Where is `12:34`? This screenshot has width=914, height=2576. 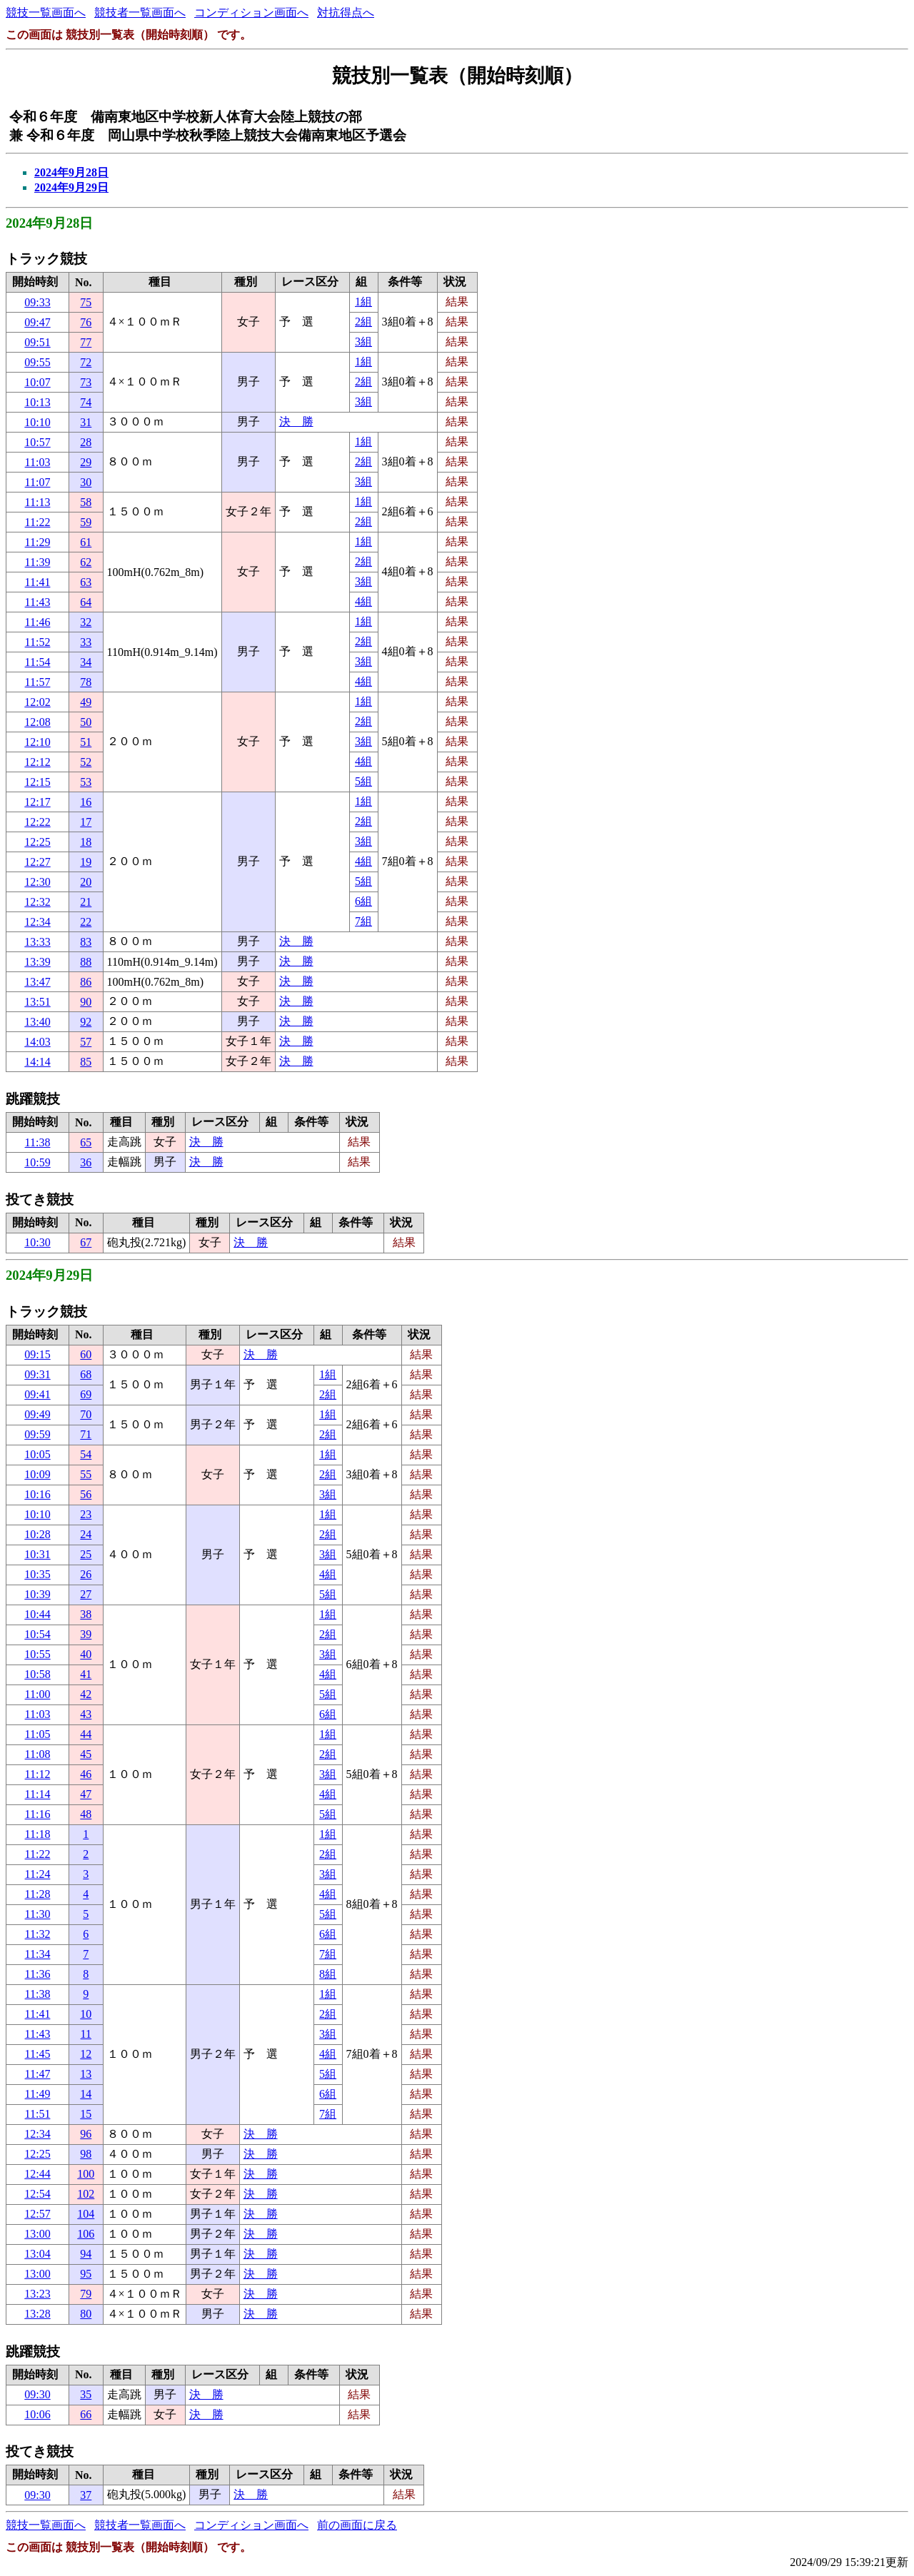
12:34 is located at coordinates (37, 922).